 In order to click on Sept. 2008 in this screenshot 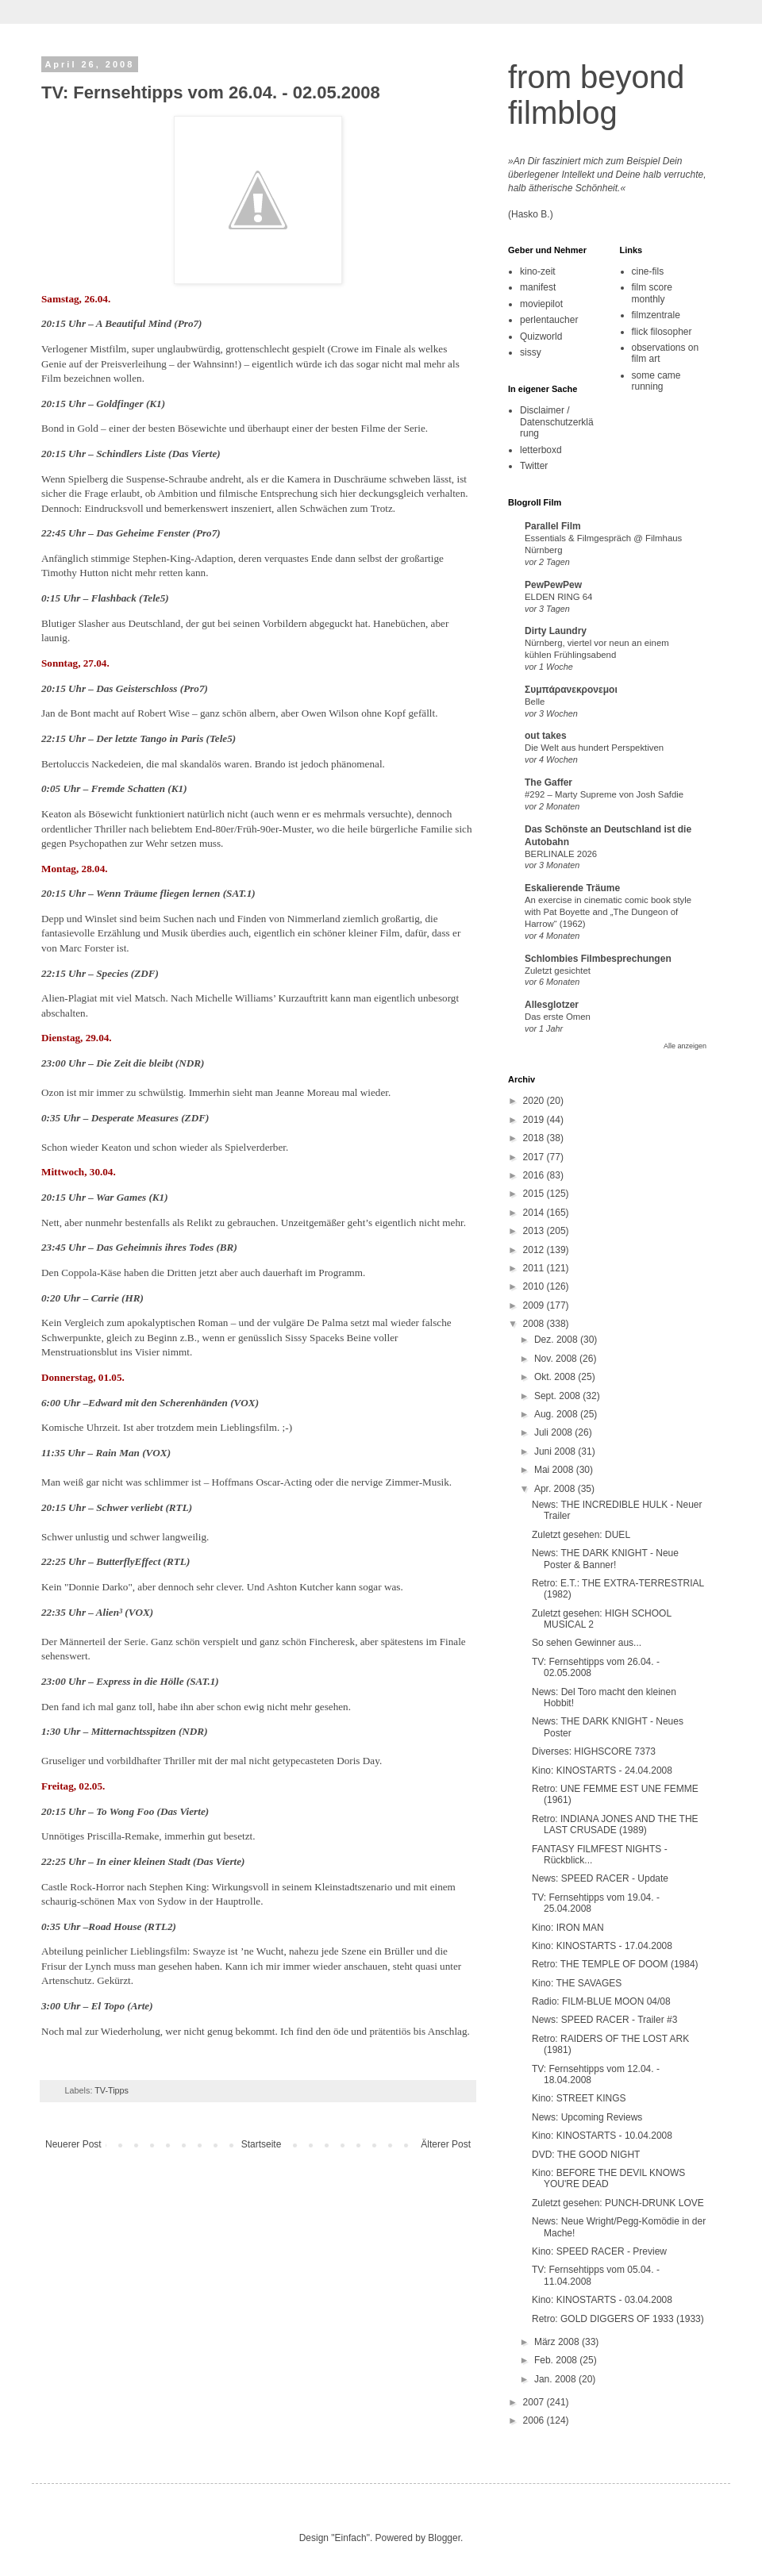, I will do `click(558, 1395)`.